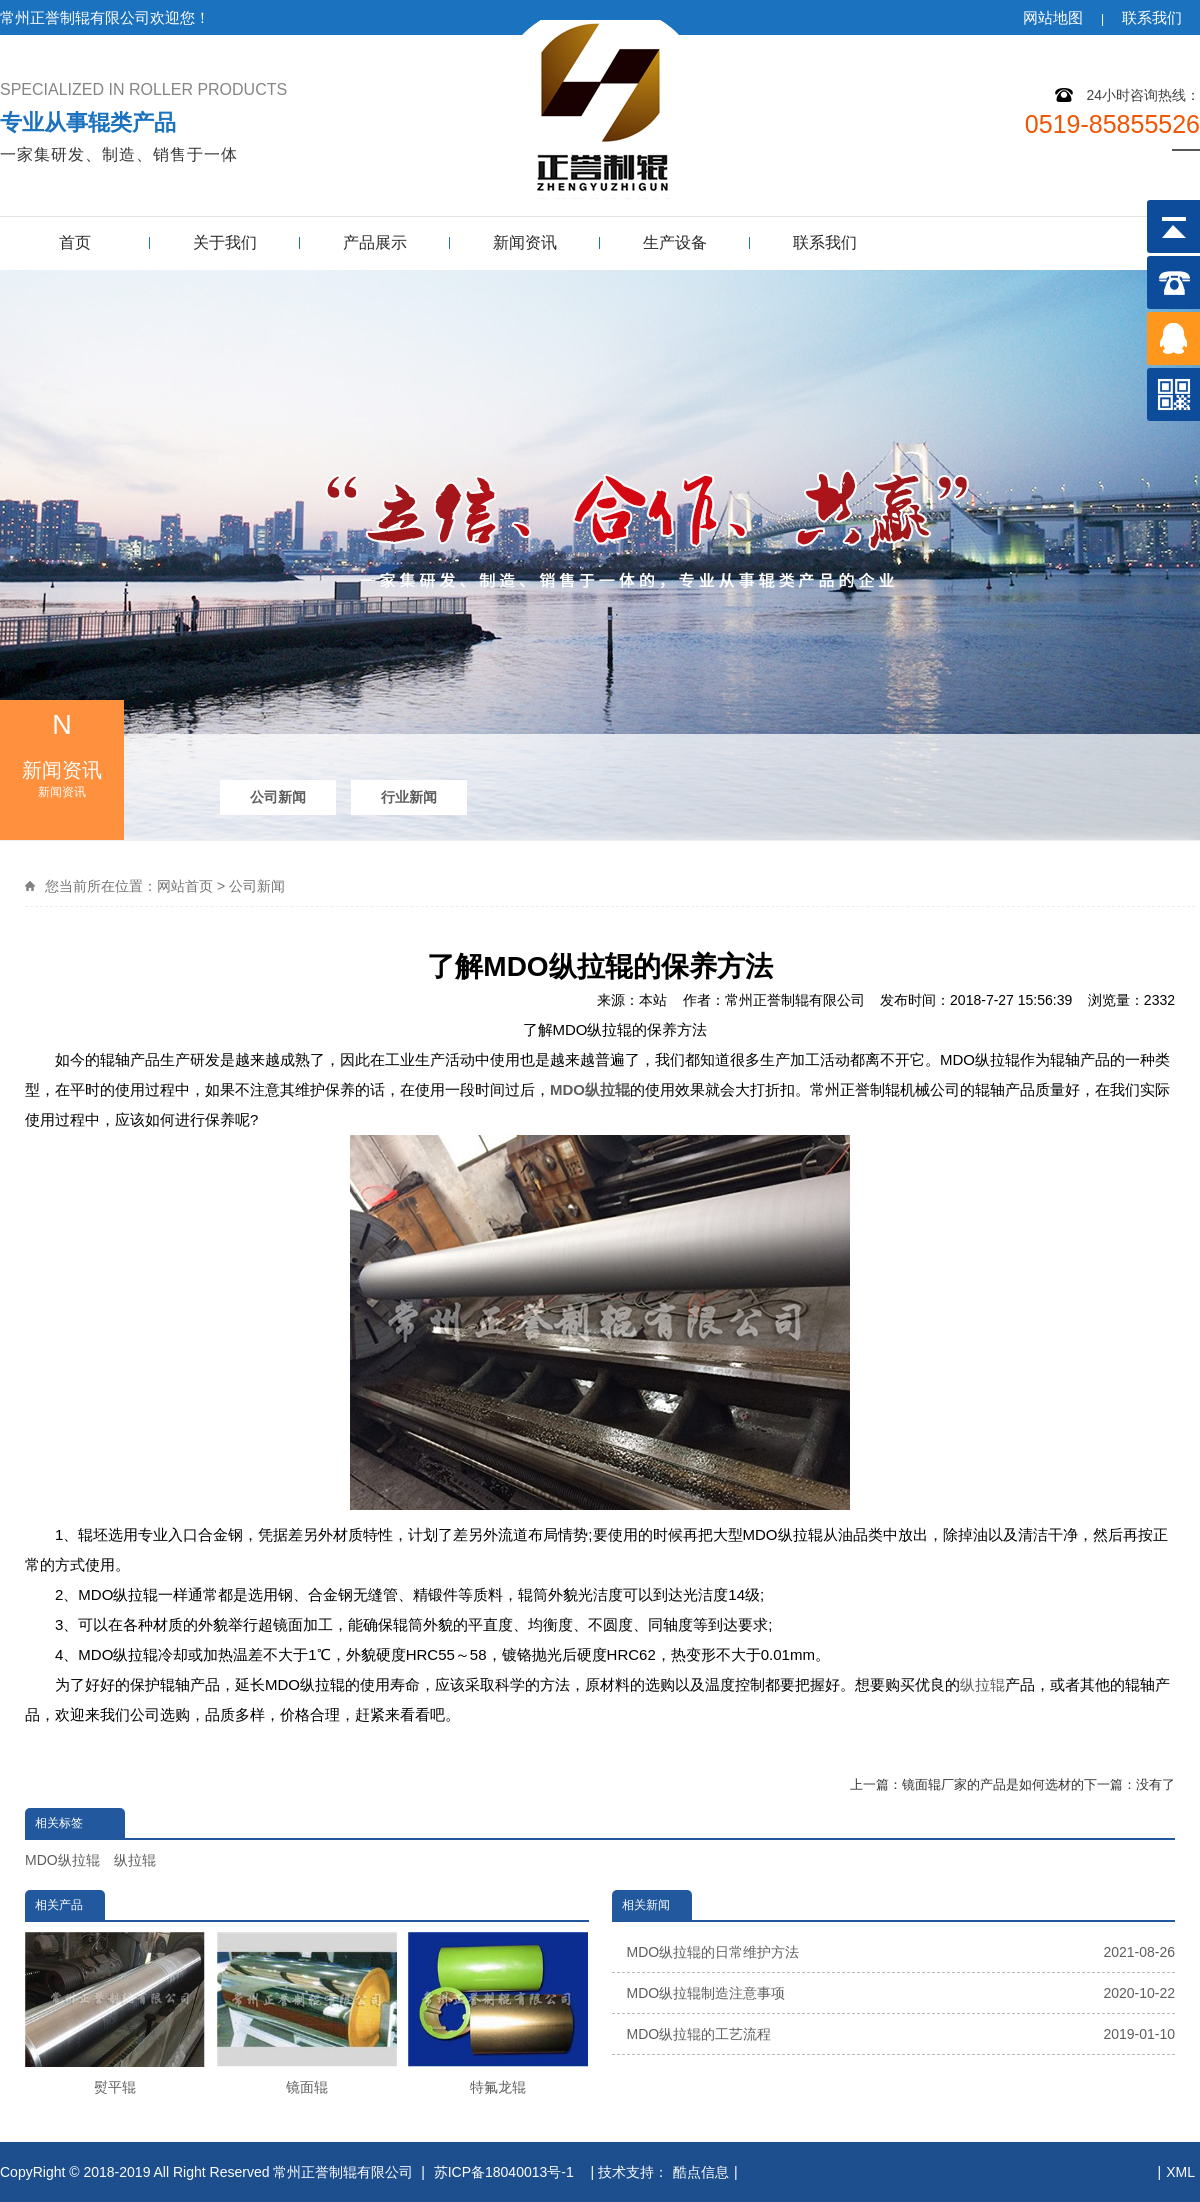  I want to click on 关于我们, so click(225, 242).